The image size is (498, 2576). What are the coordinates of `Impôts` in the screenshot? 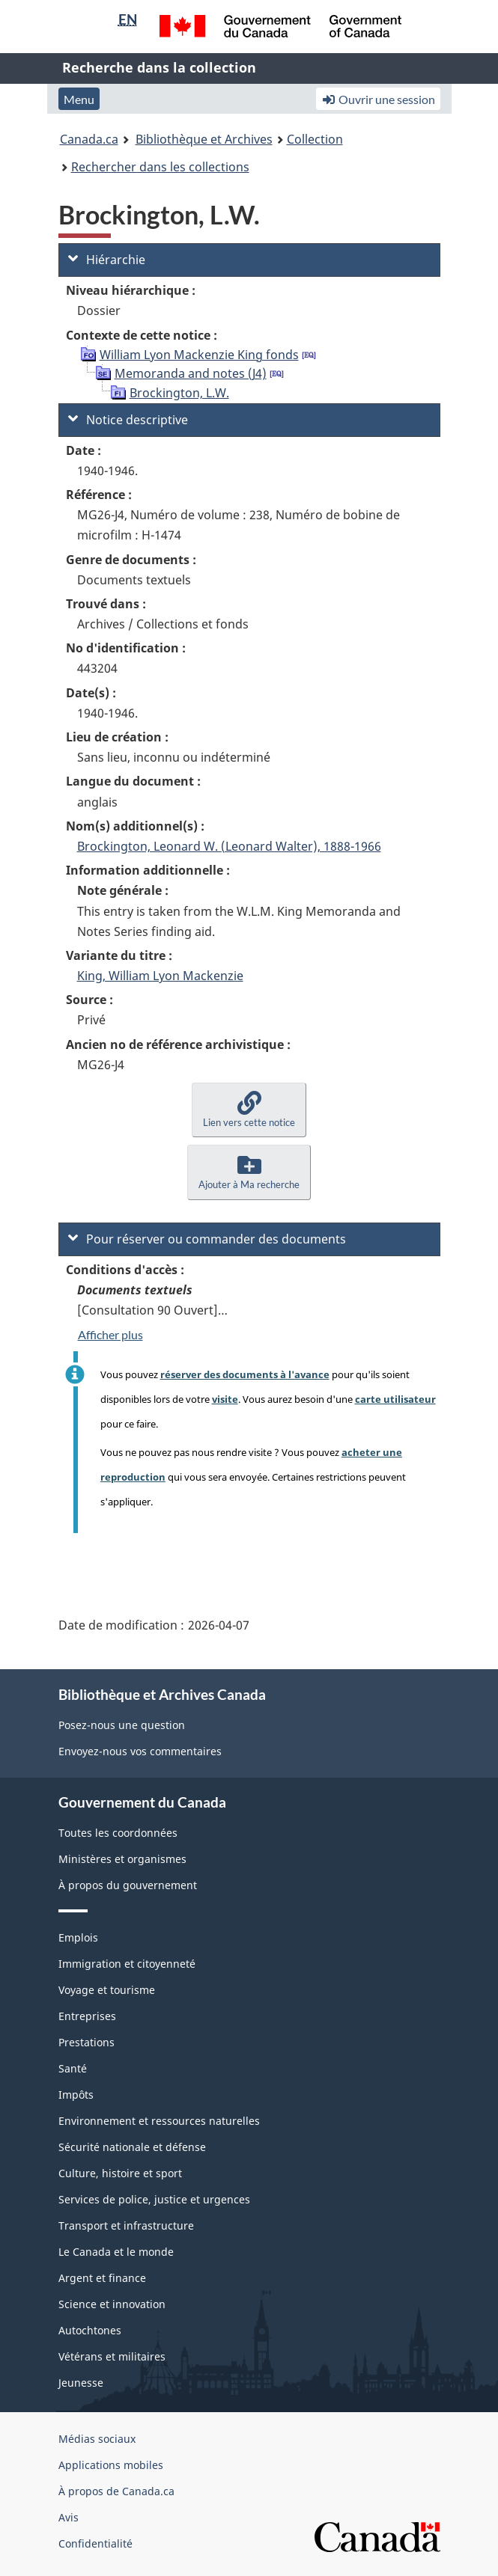 It's located at (76, 2094).